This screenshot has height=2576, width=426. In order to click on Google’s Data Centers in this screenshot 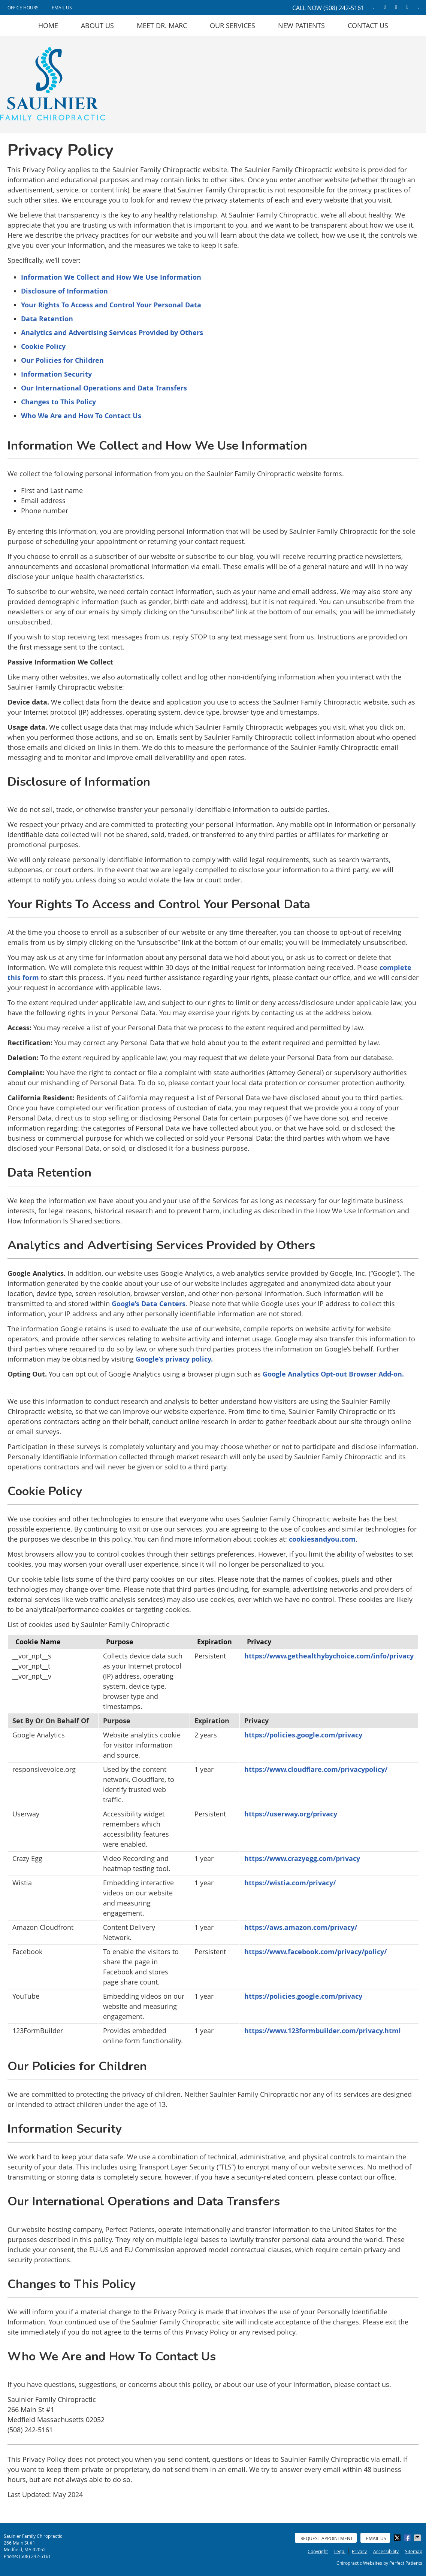, I will do `click(148, 1303)`.